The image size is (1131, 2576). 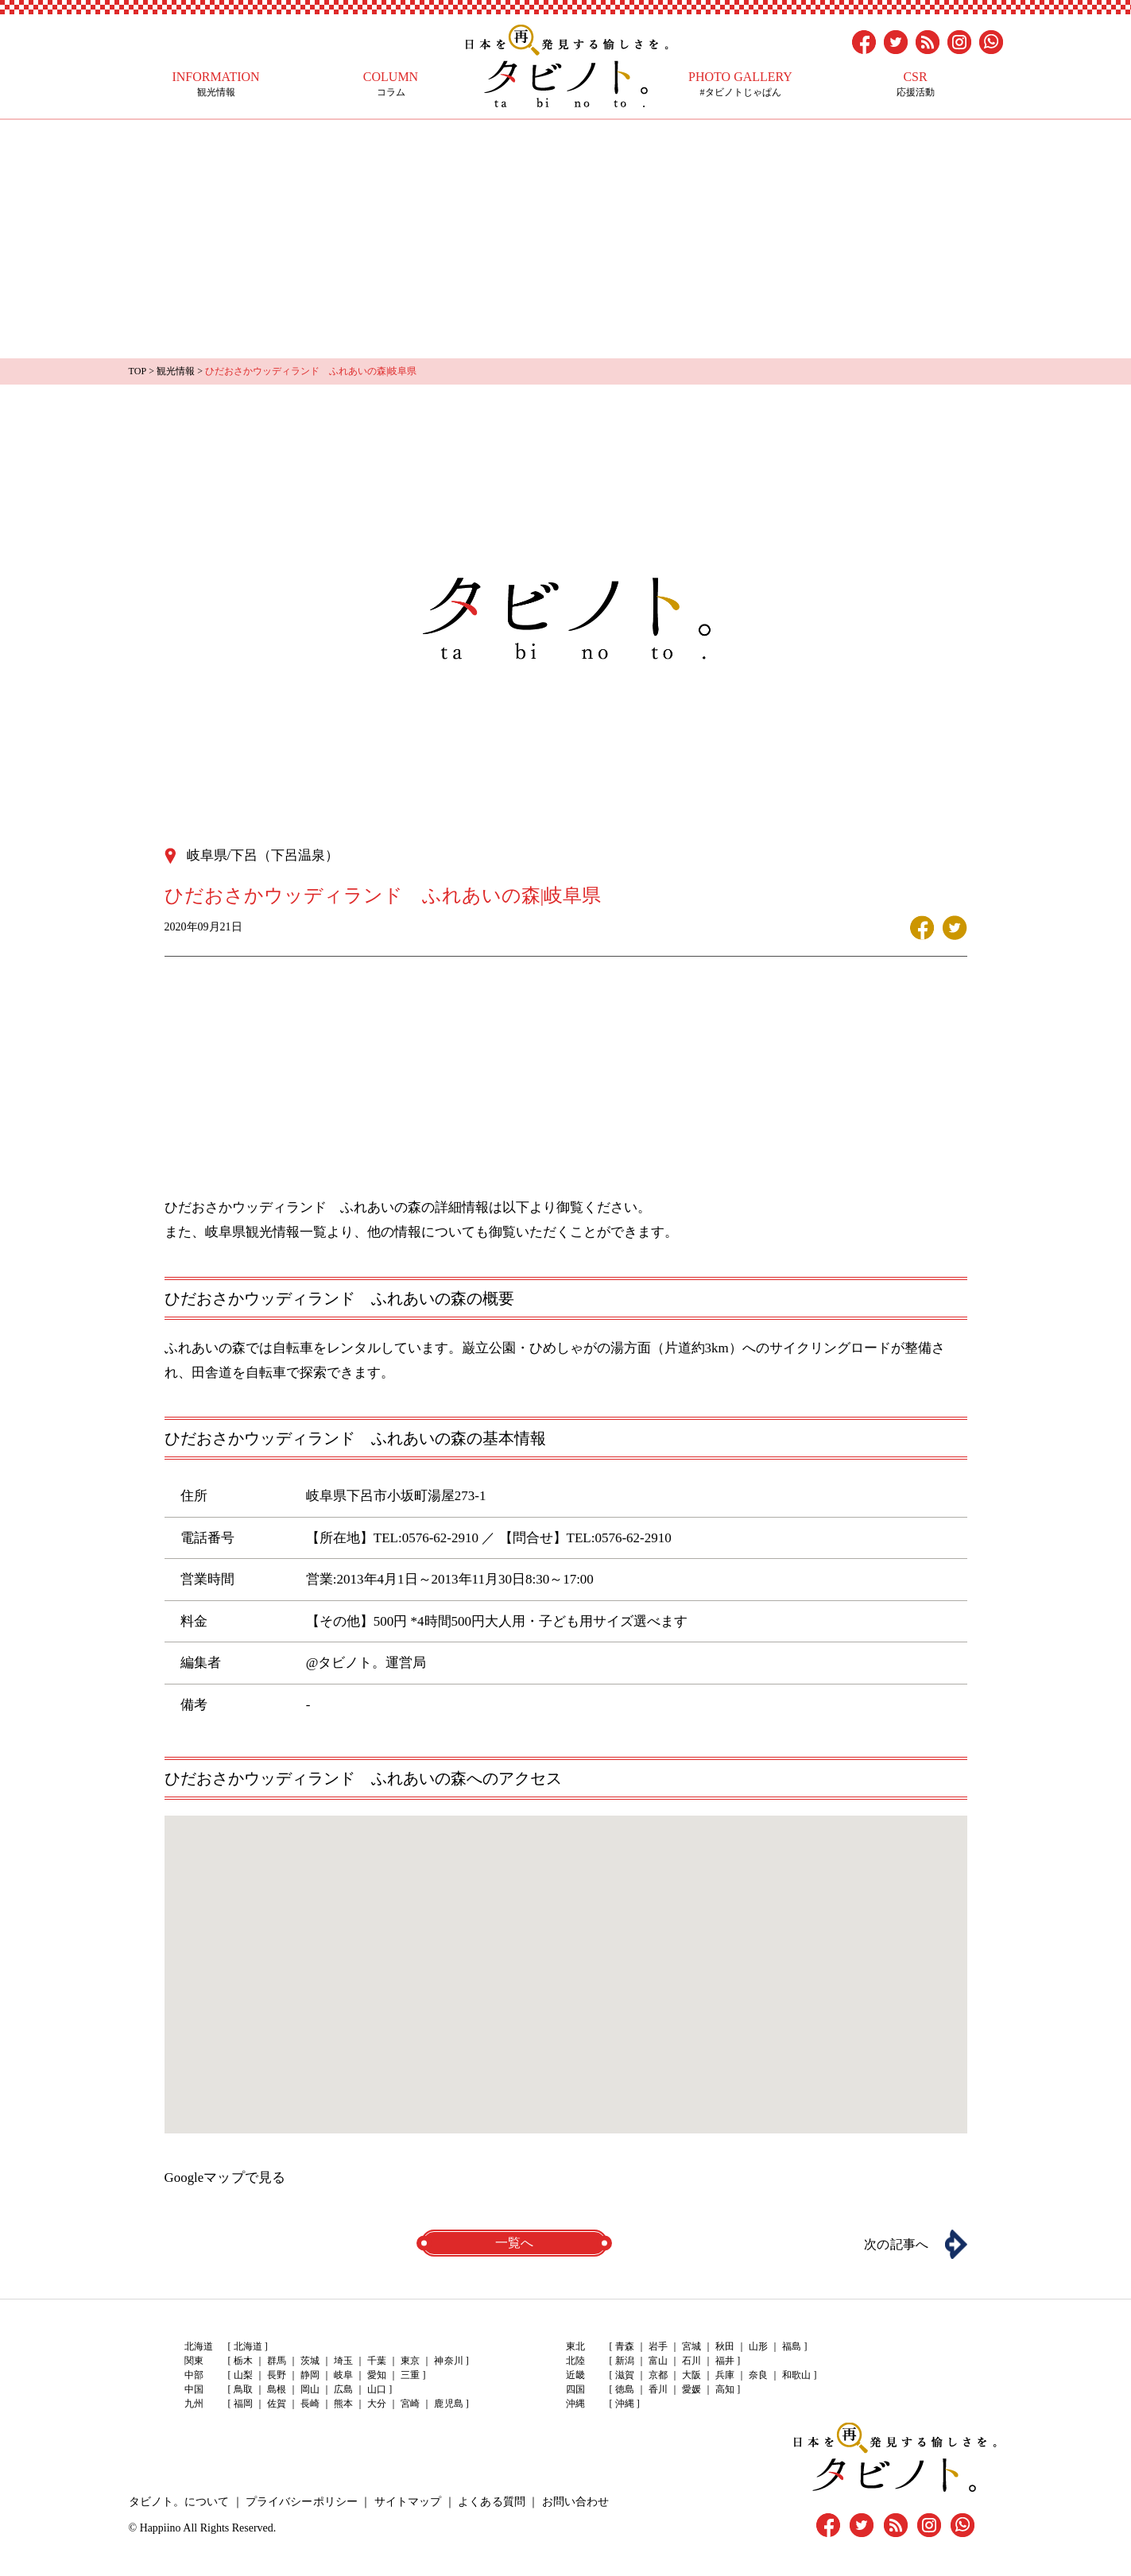 What do you see at coordinates (343, 2403) in the screenshot?
I see `熊本` at bounding box center [343, 2403].